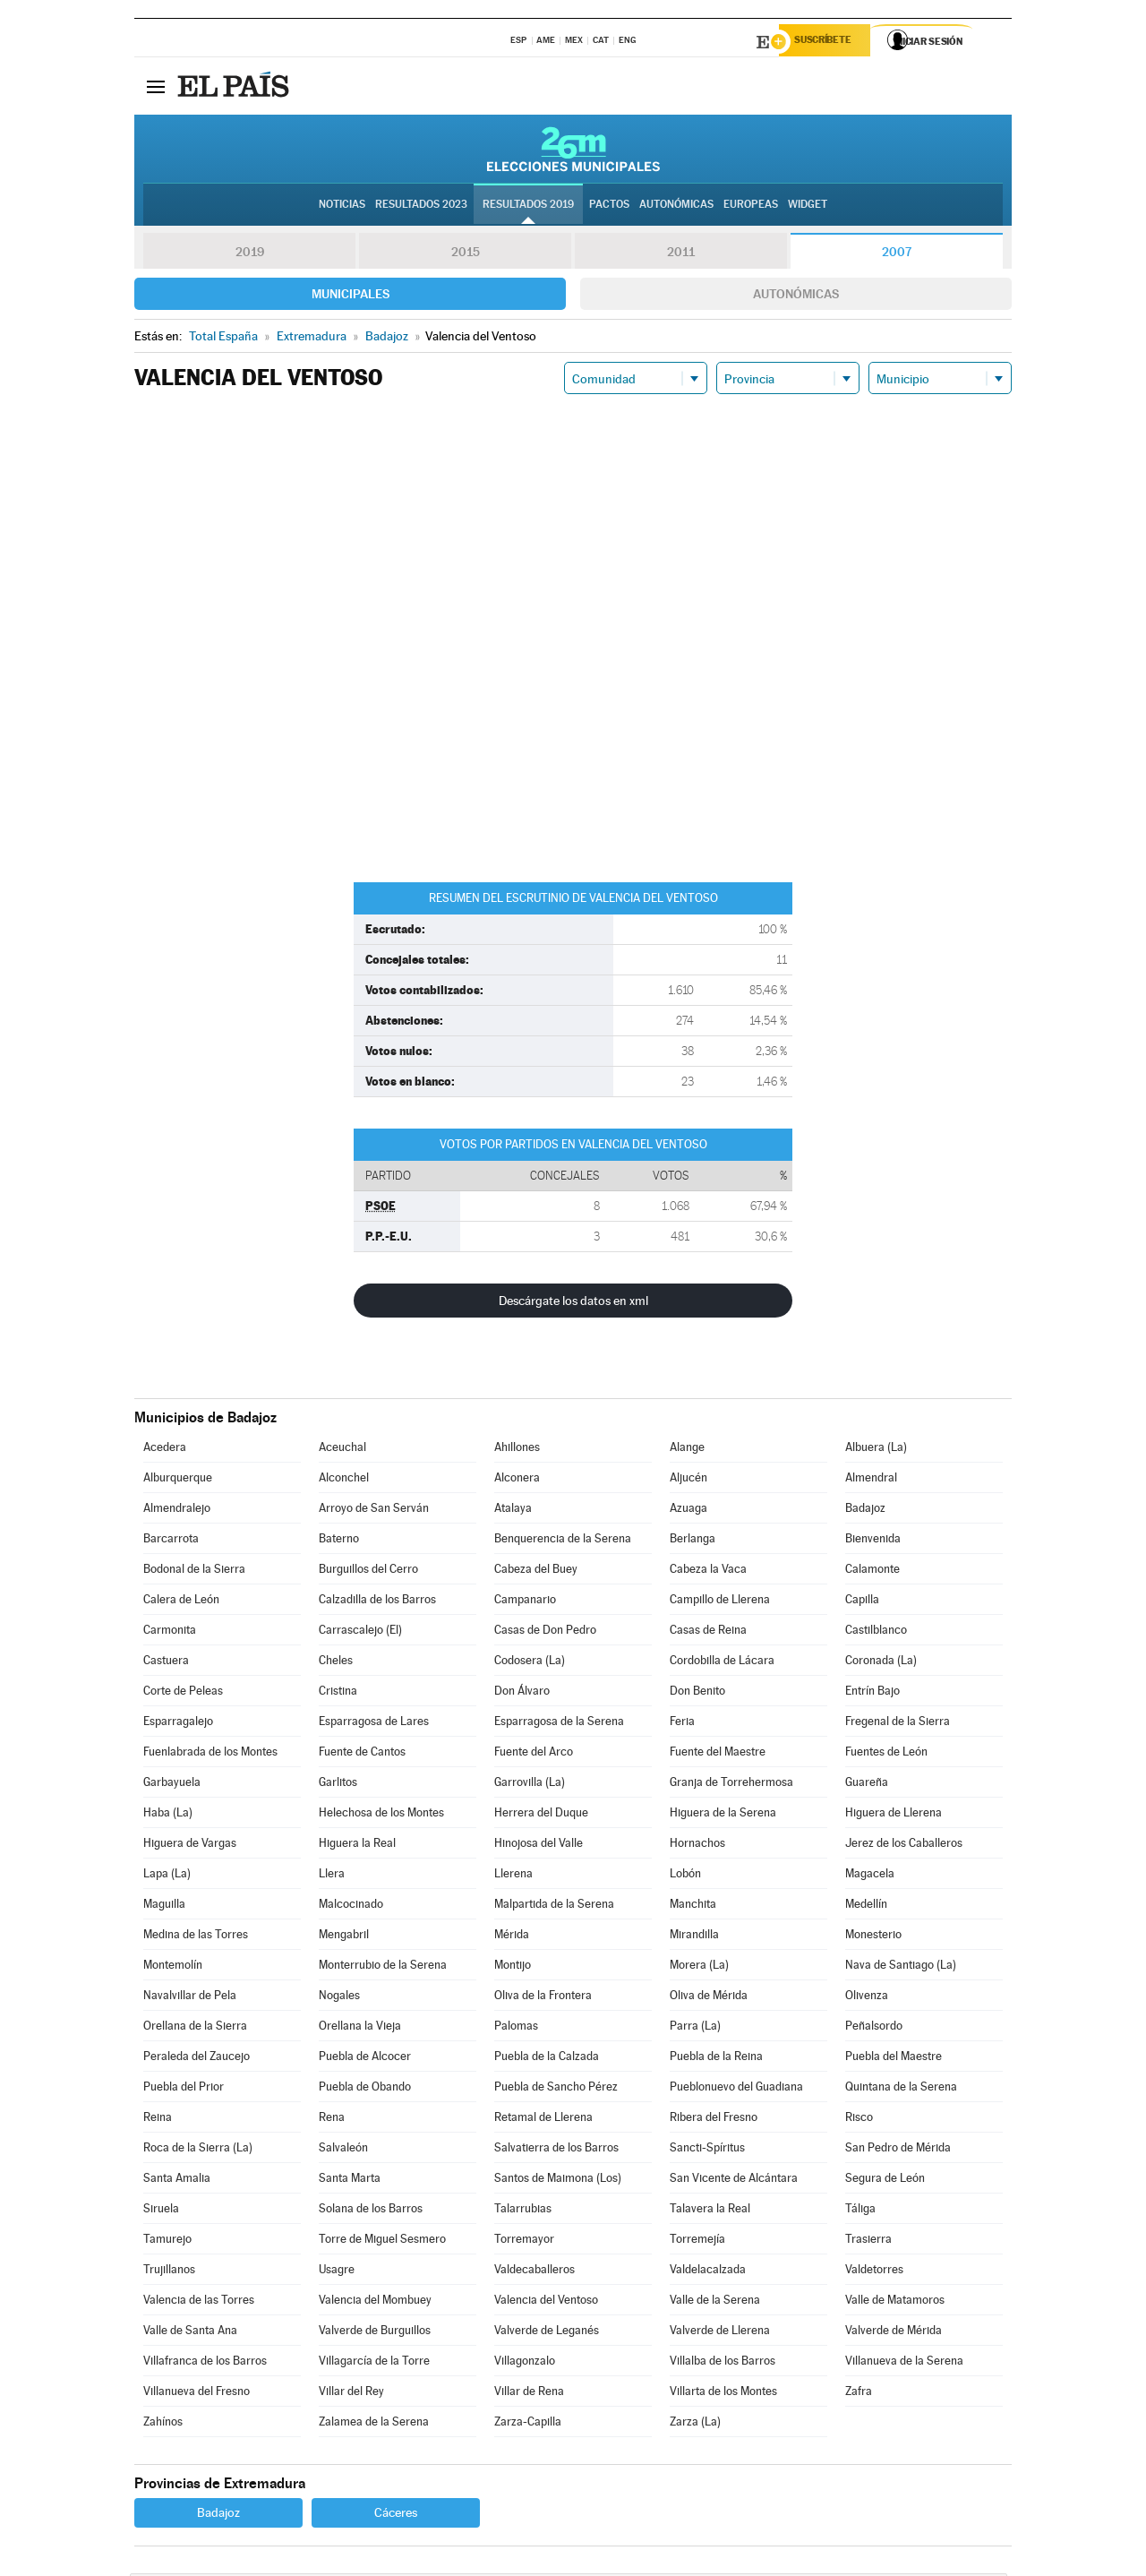 The image size is (1146, 2576). What do you see at coordinates (893, 2058) in the screenshot?
I see `Puebla del Maestre` at bounding box center [893, 2058].